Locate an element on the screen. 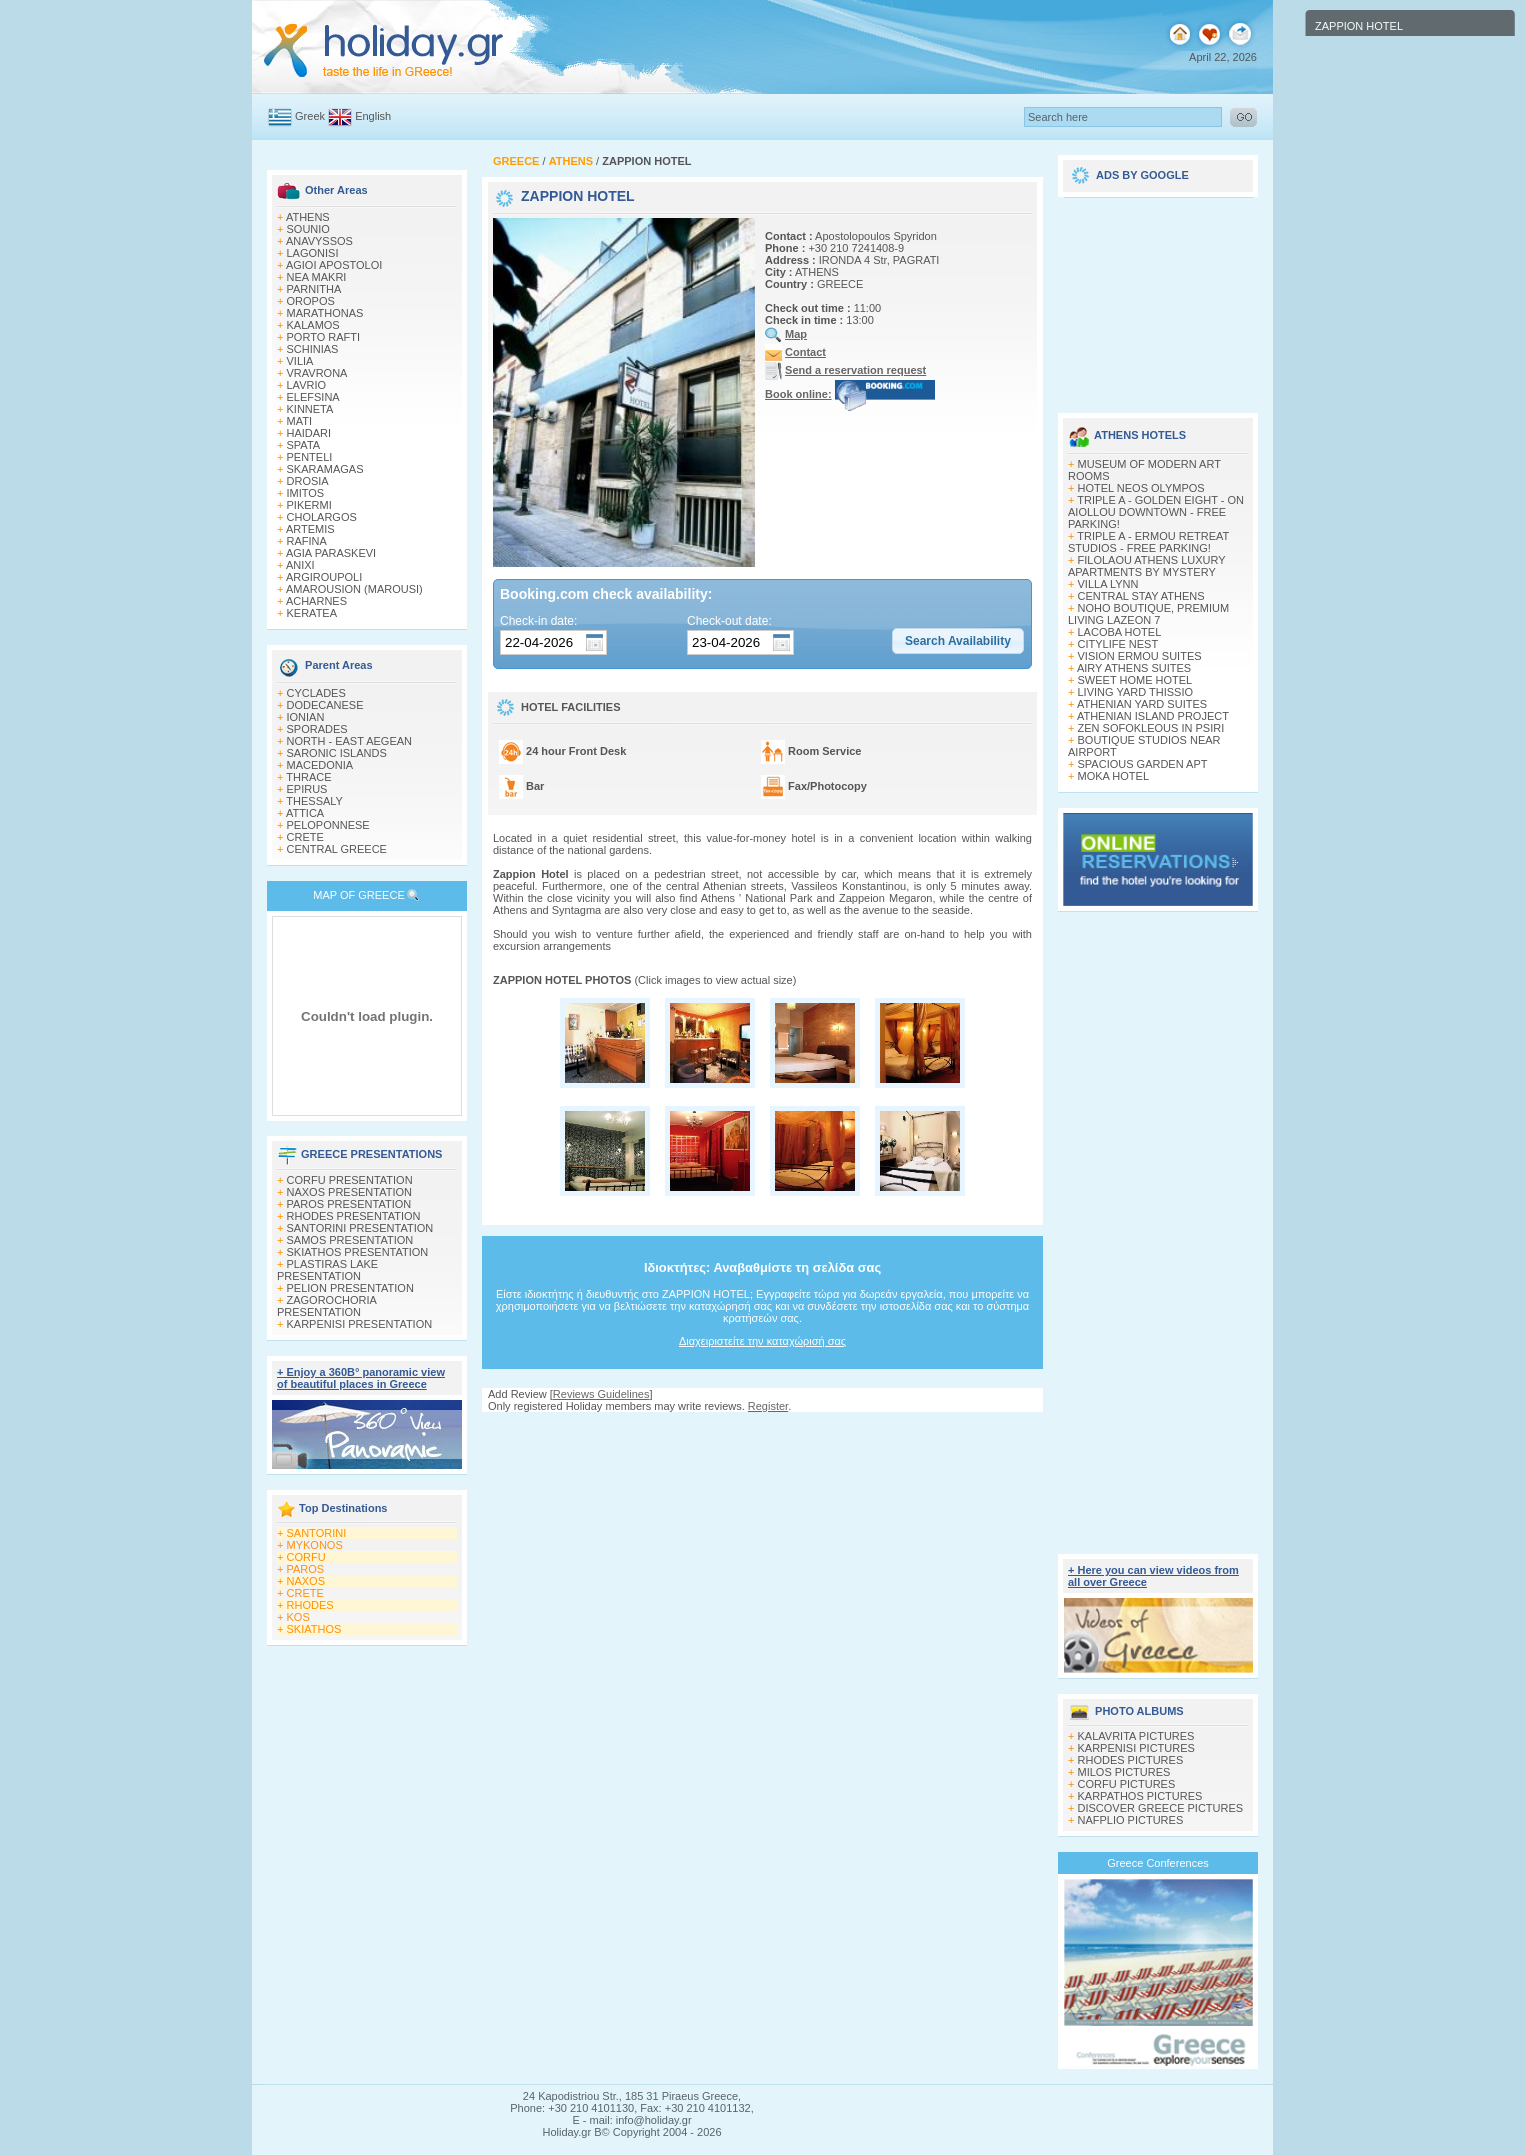 This screenshot has width=1525, height=2155. HAIDARI is located at coordinates (309, 433).